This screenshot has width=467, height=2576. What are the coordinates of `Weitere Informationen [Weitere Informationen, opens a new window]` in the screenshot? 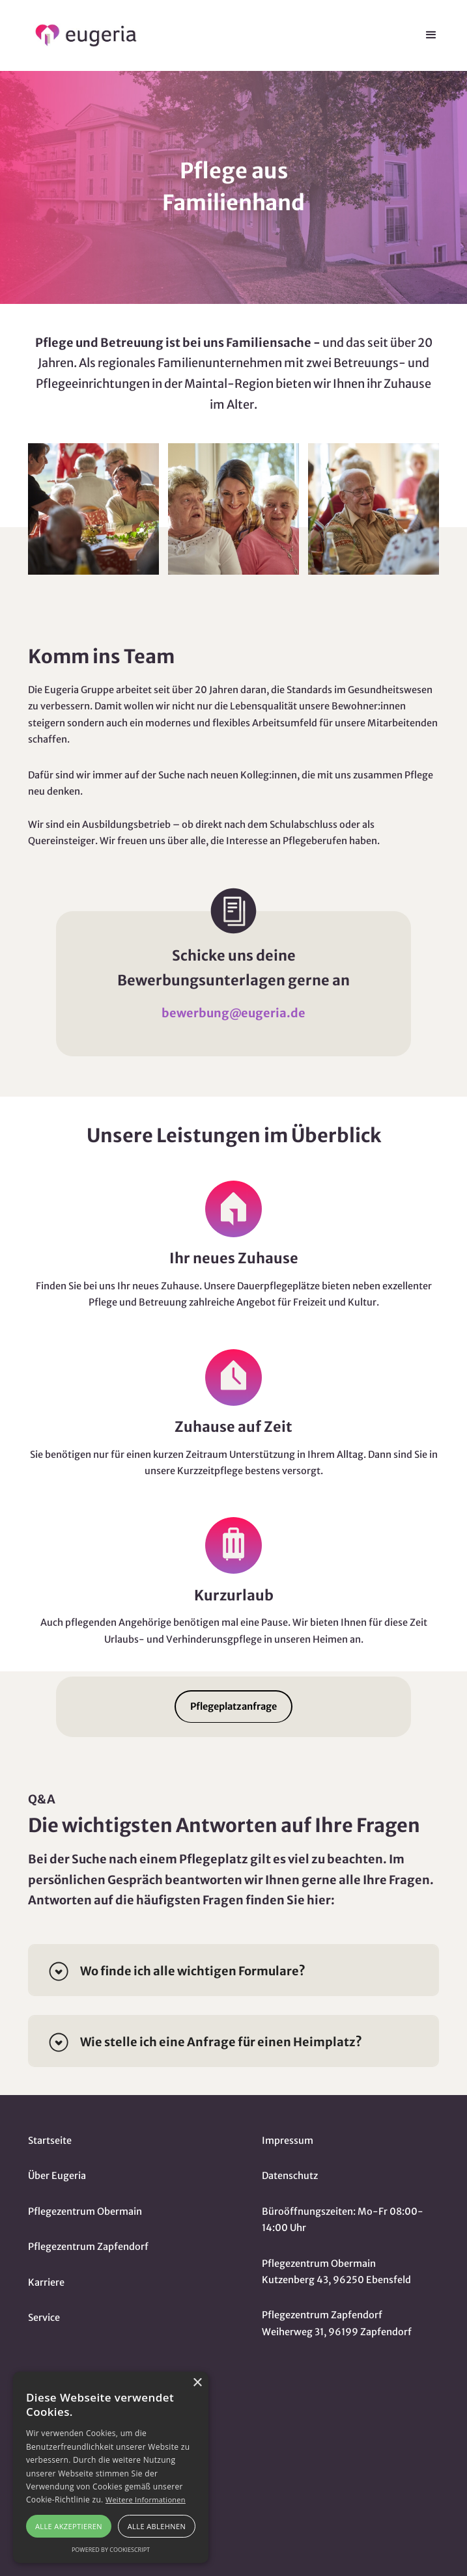 It's located at (146, 2499).